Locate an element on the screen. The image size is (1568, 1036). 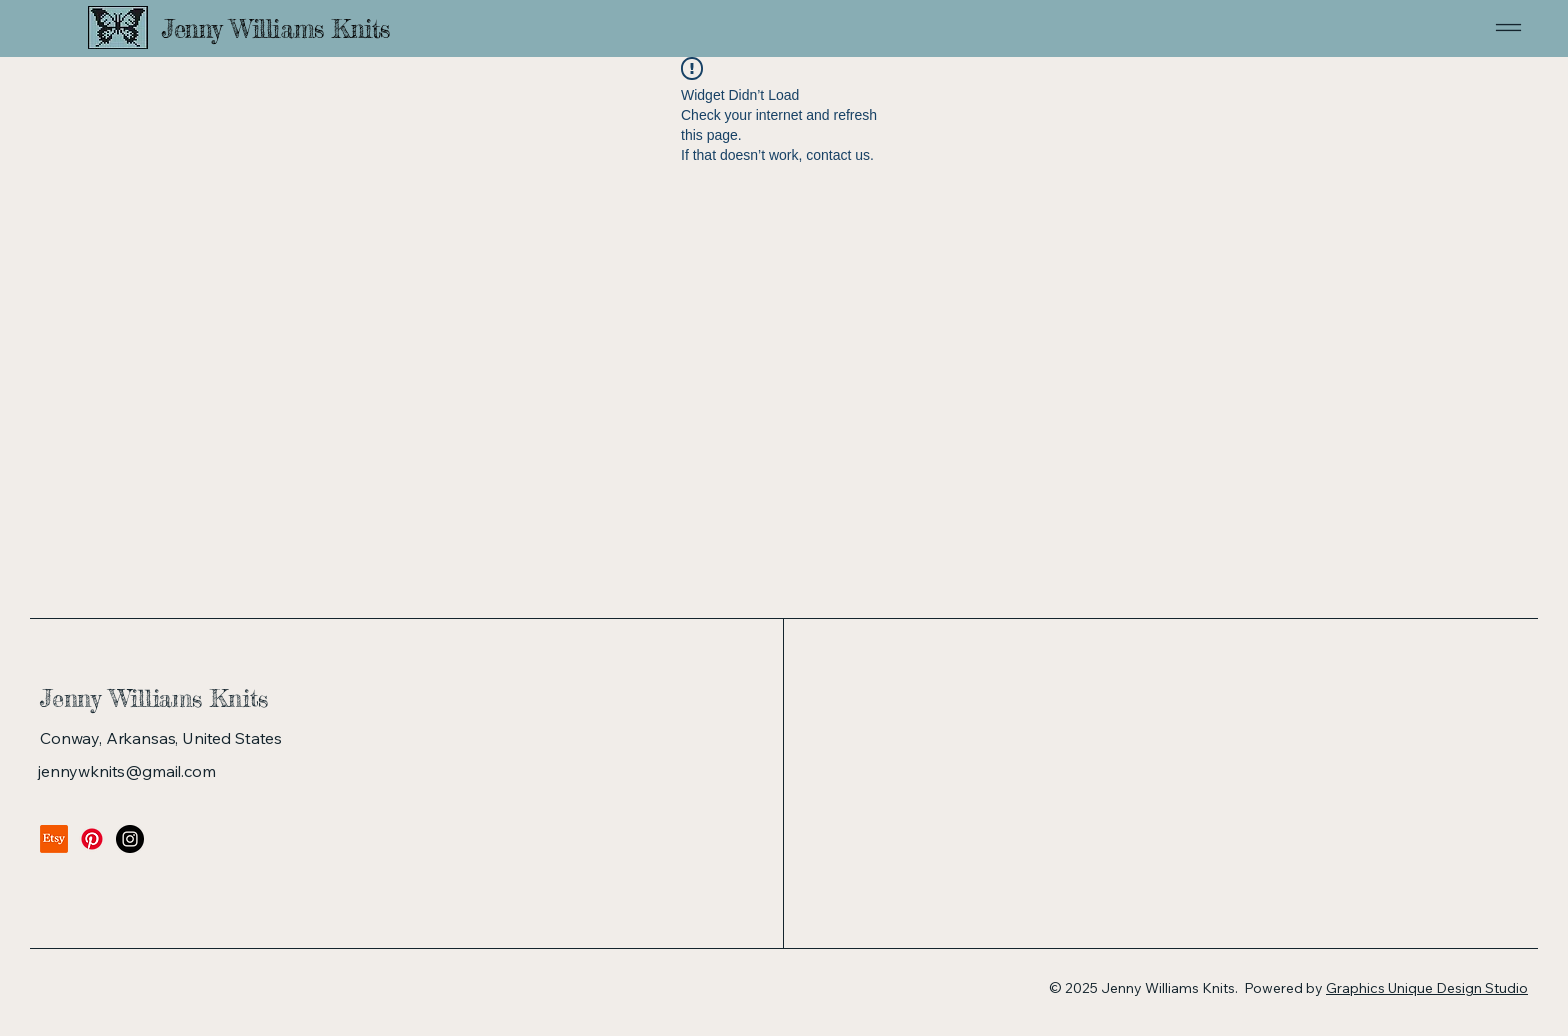
[Menu] is located at coordinates (1452, 27).